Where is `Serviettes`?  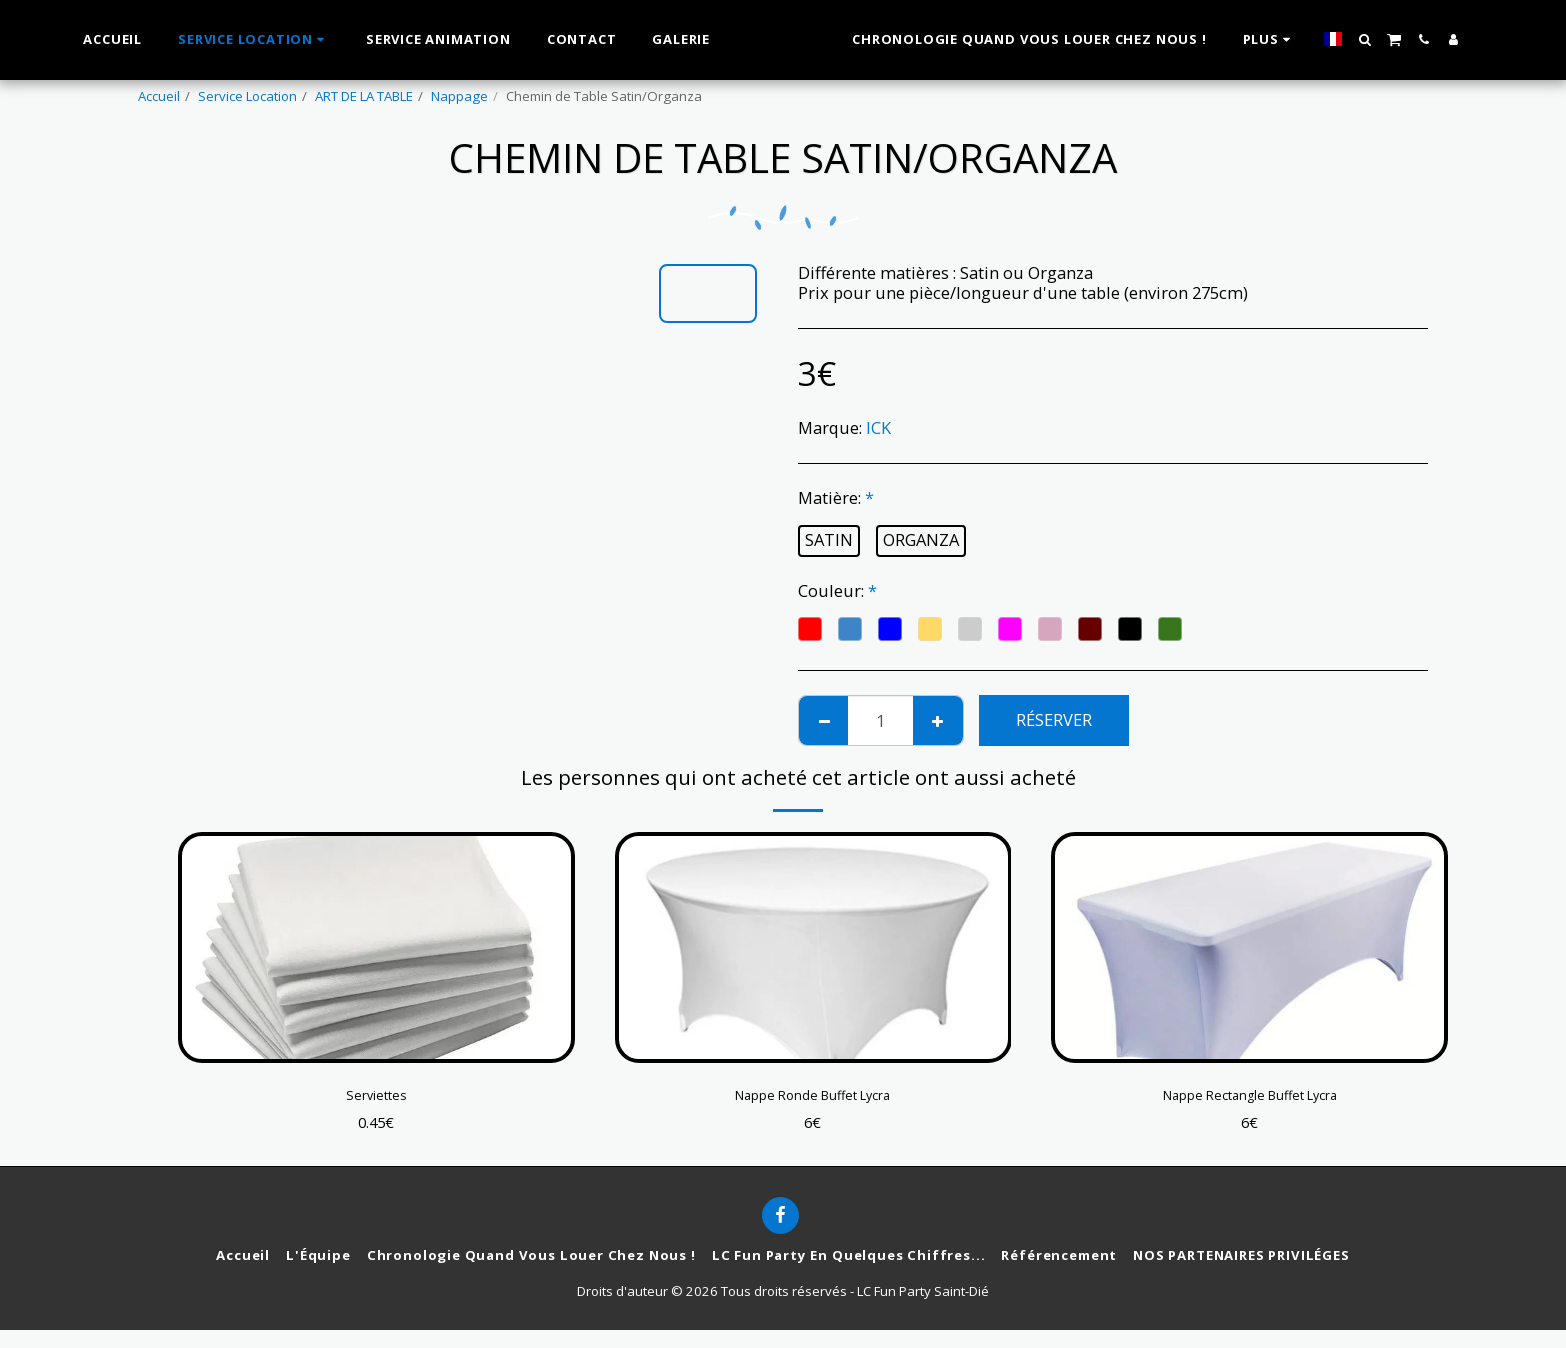 Serviettes is located at coordinates (376, 1098).